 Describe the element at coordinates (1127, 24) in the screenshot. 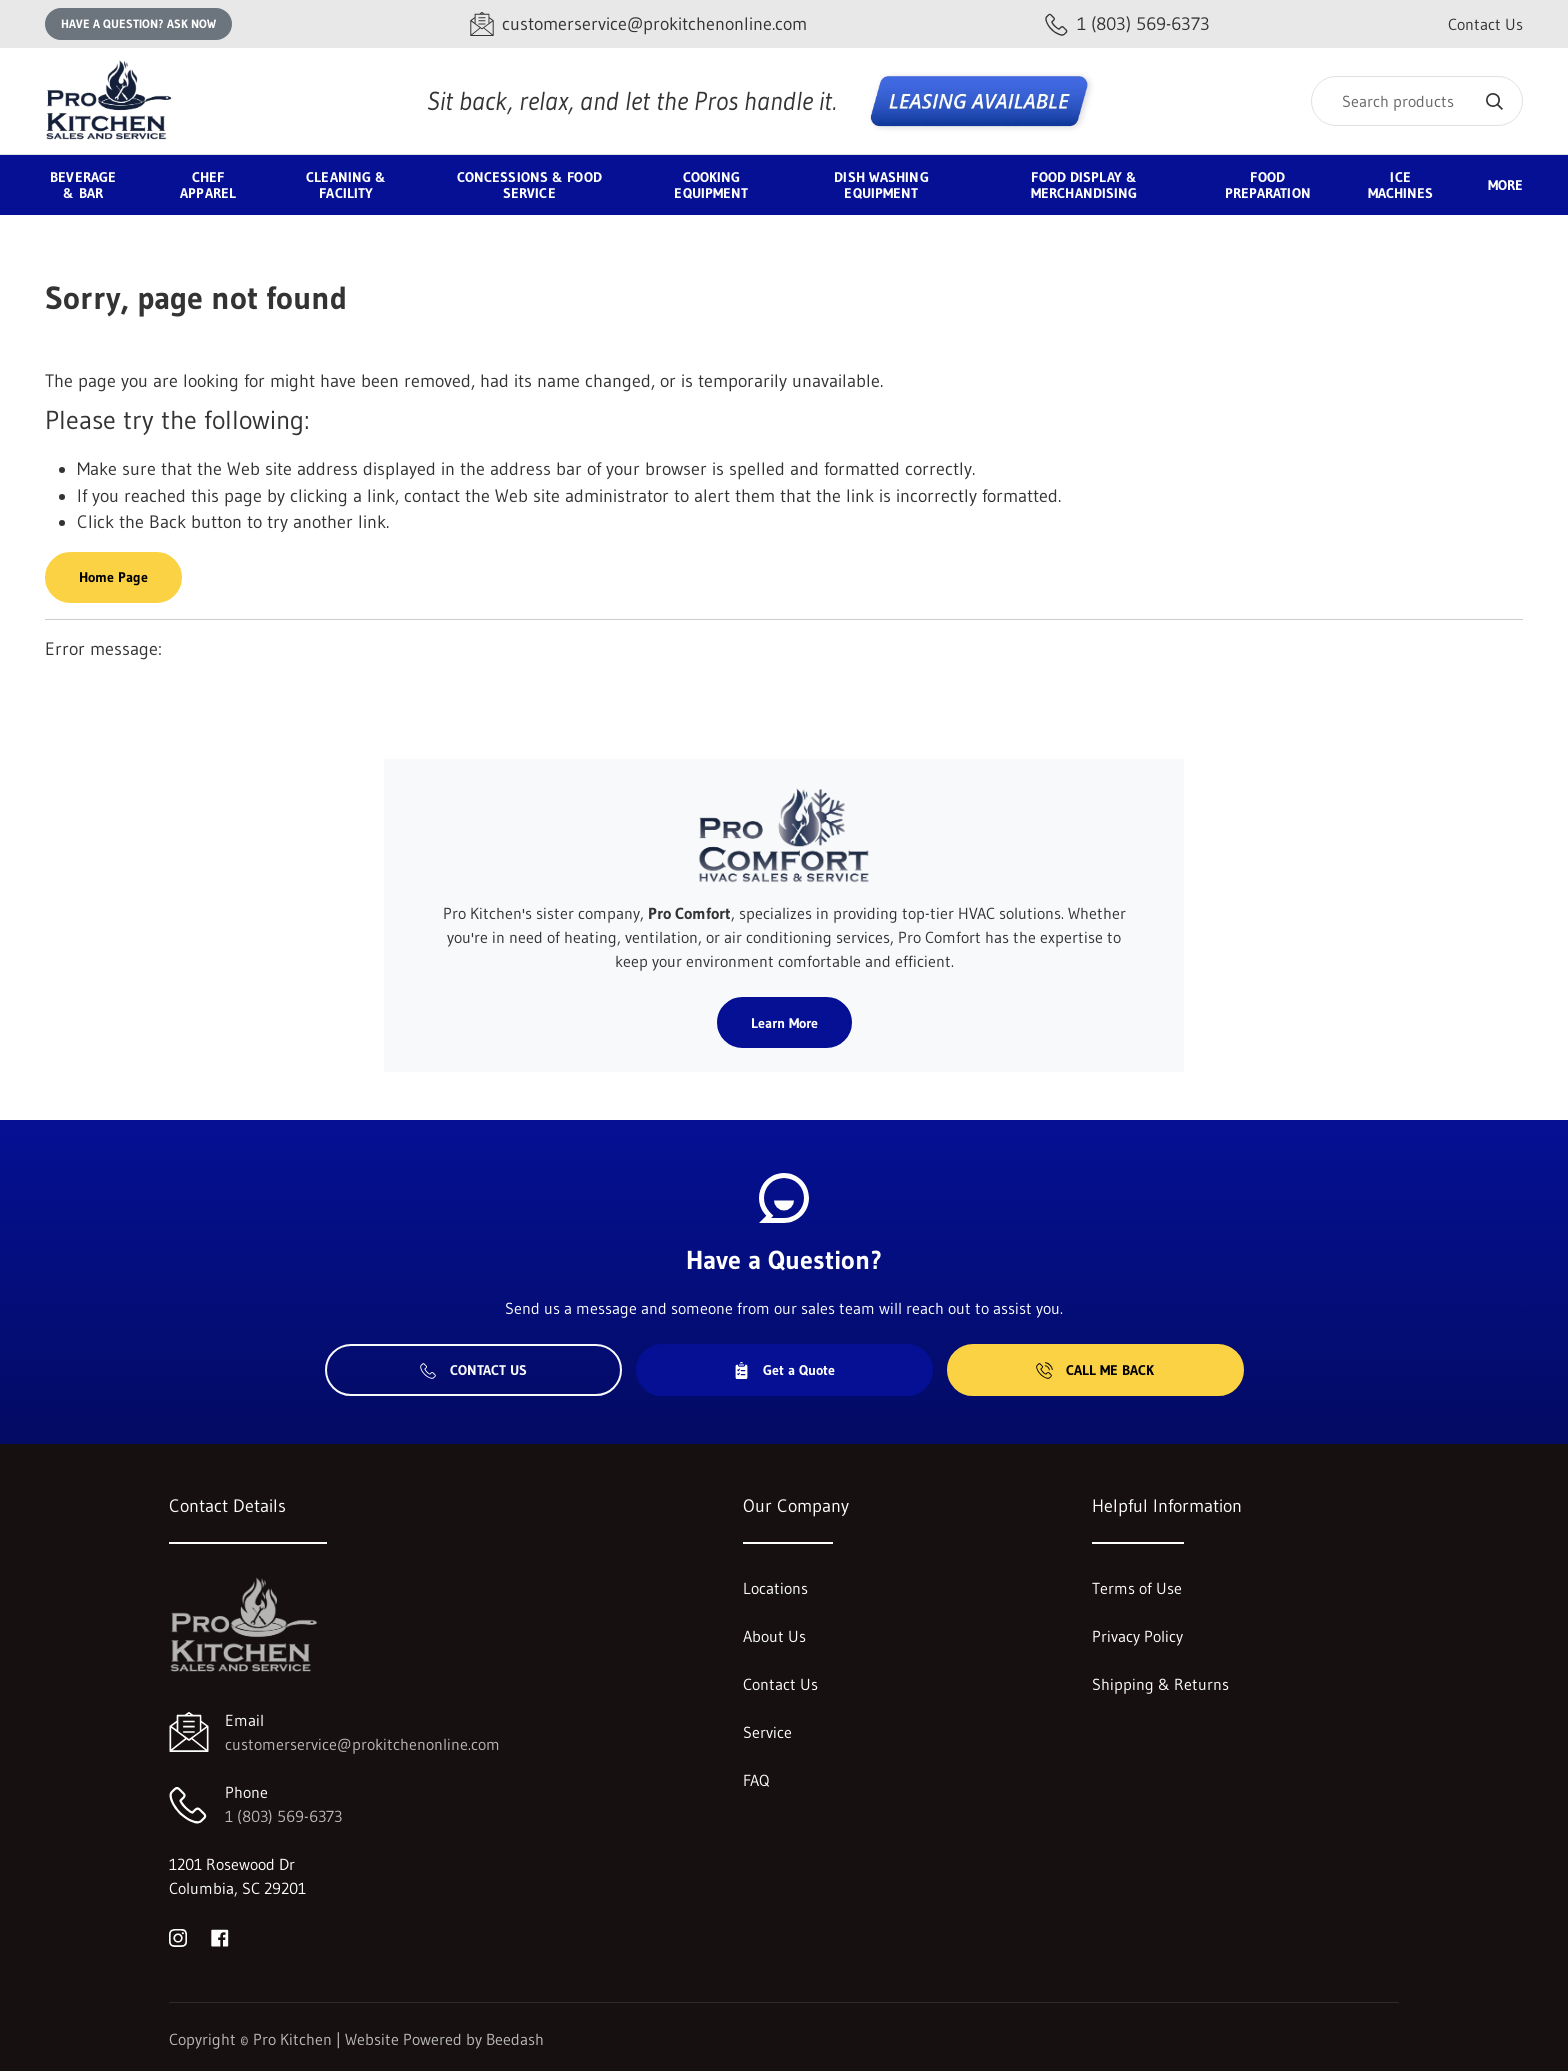

I see `[Call 1 (803) 569-6373]` at that location.